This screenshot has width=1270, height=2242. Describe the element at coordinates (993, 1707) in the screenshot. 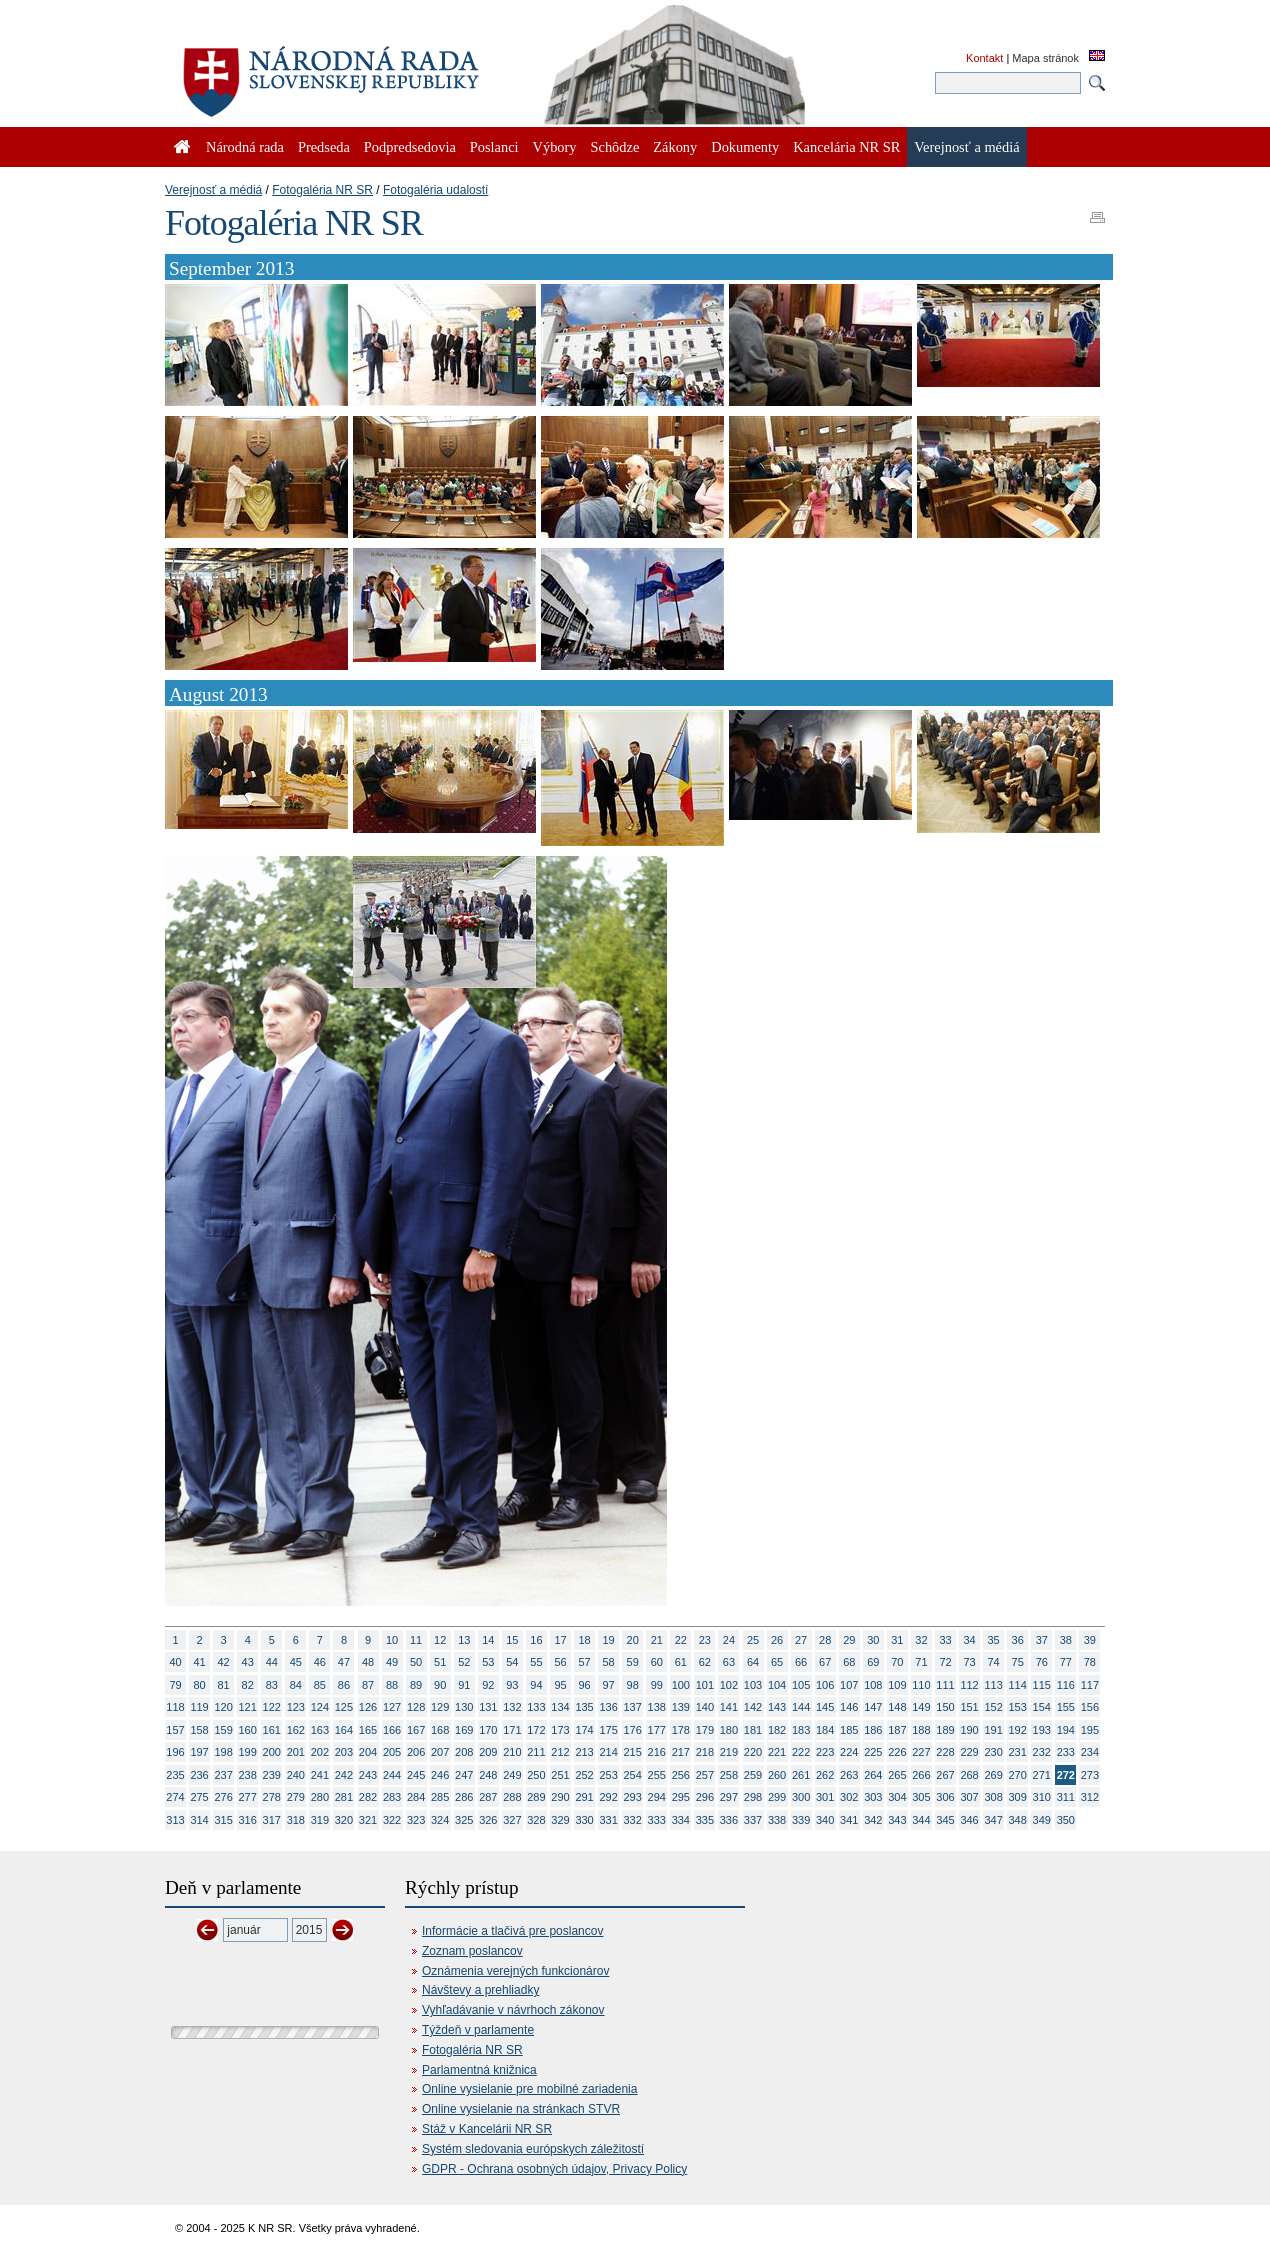

I see `152` at that location.